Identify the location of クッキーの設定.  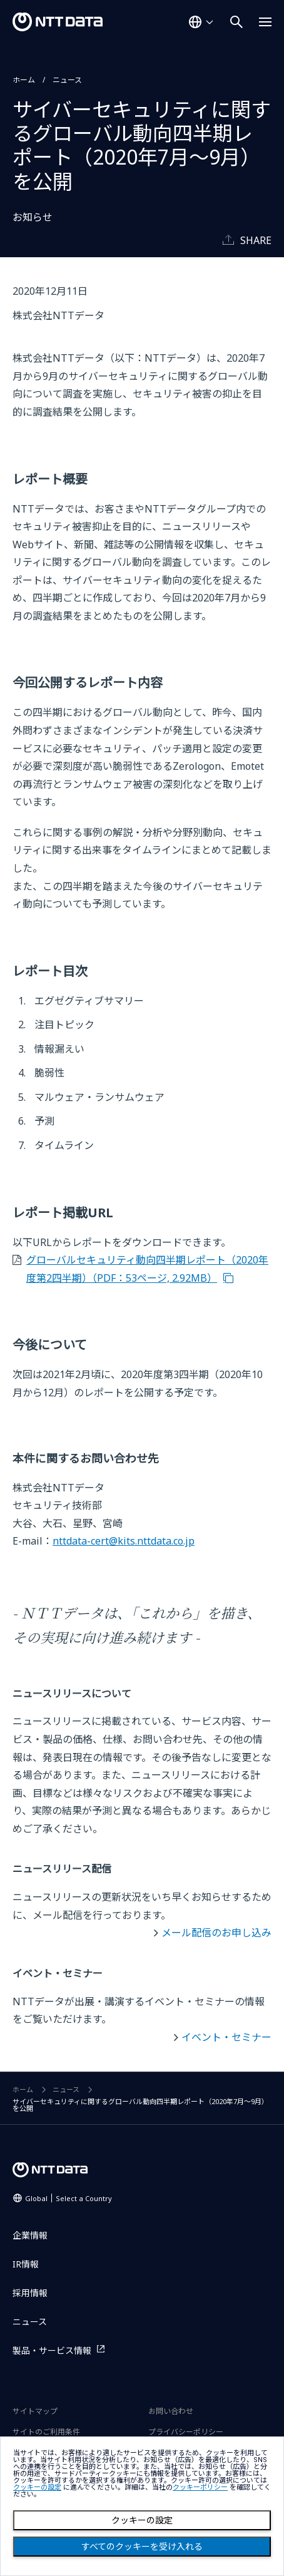
(142, 2520).